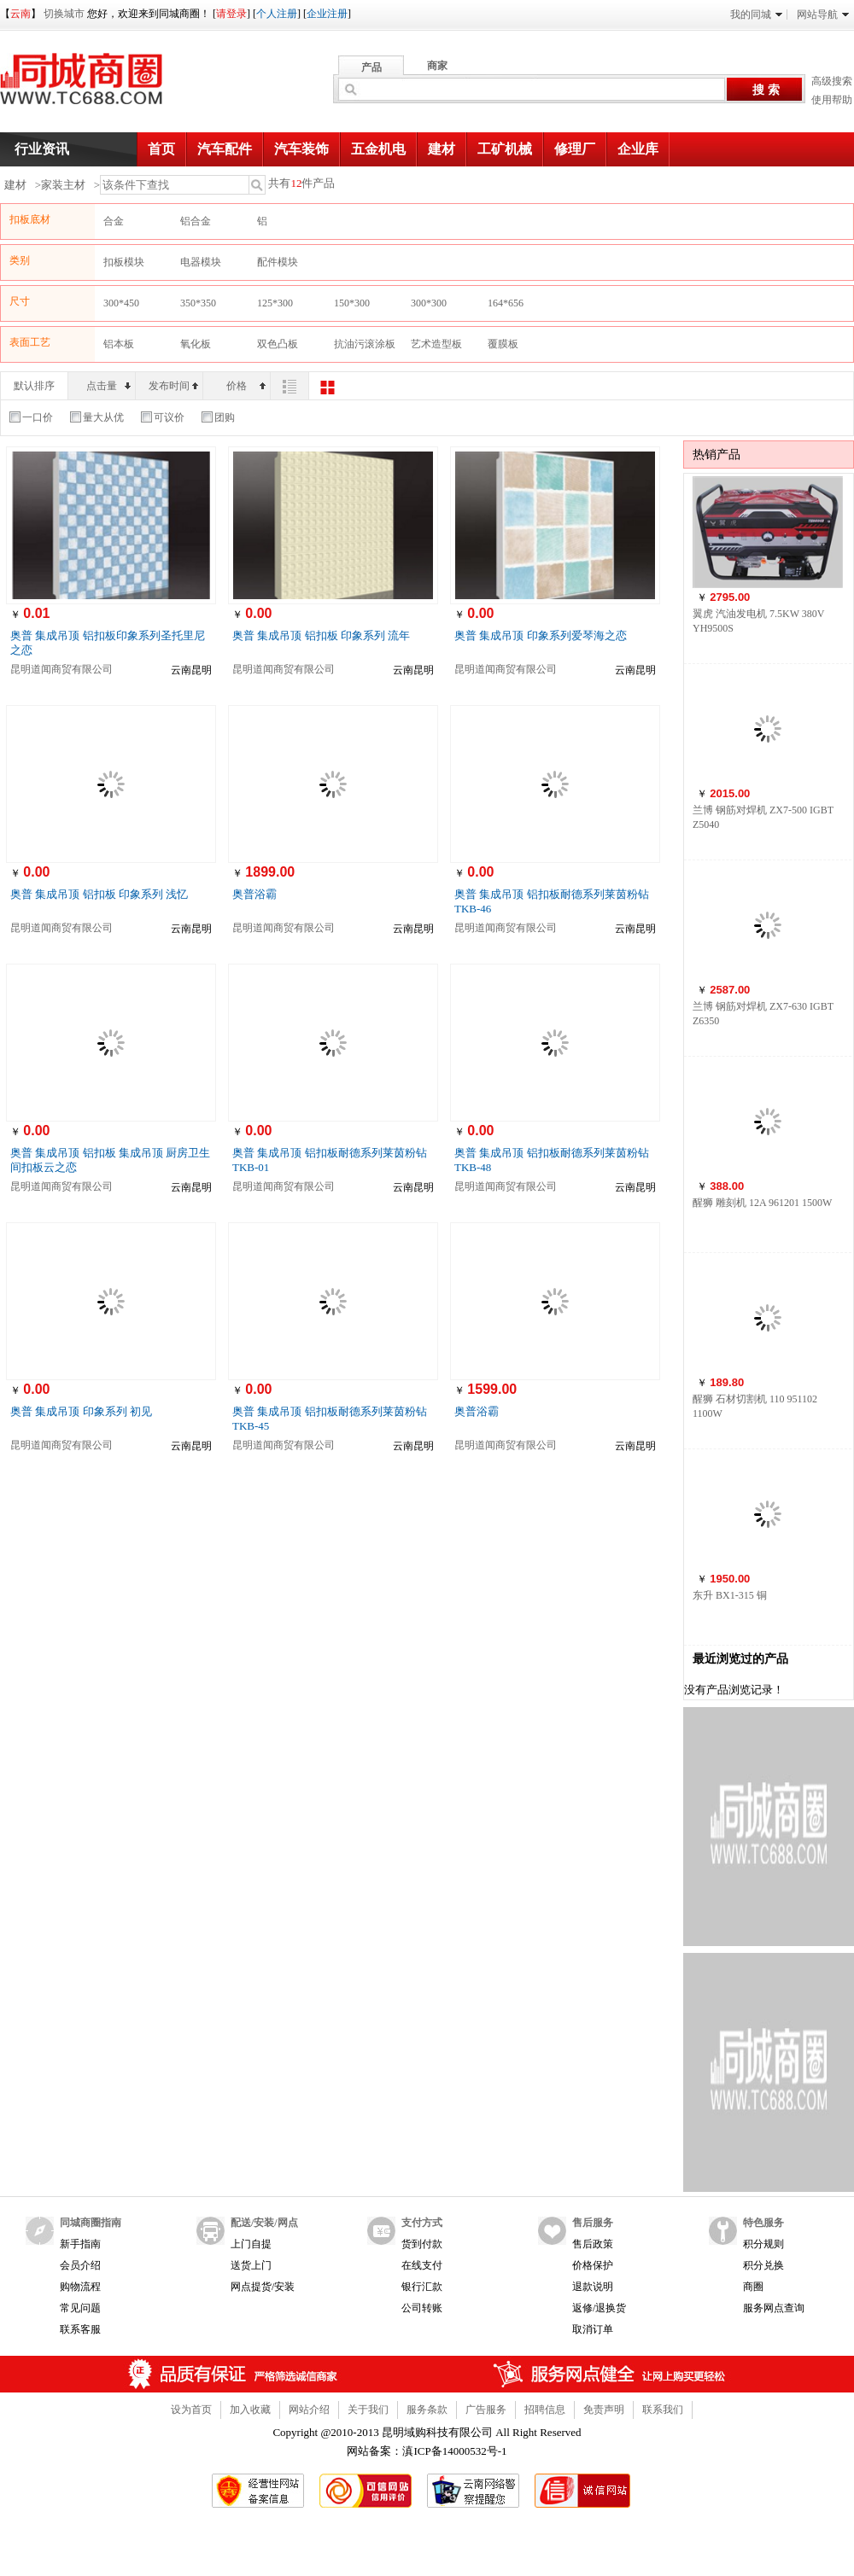 Image resolution: width=854 pixels, height=2576 pixels. I want to click on 抗油污滚涂板, so click(364, 344).